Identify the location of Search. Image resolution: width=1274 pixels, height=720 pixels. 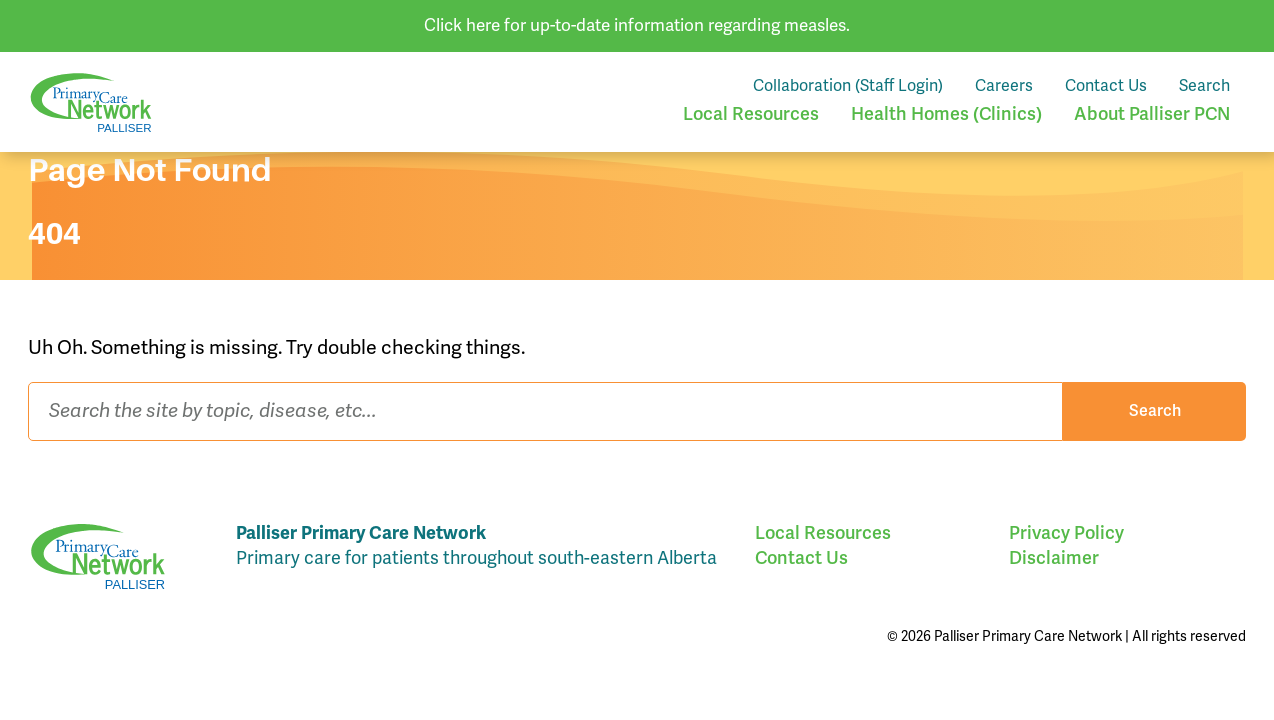
(1204, 86).